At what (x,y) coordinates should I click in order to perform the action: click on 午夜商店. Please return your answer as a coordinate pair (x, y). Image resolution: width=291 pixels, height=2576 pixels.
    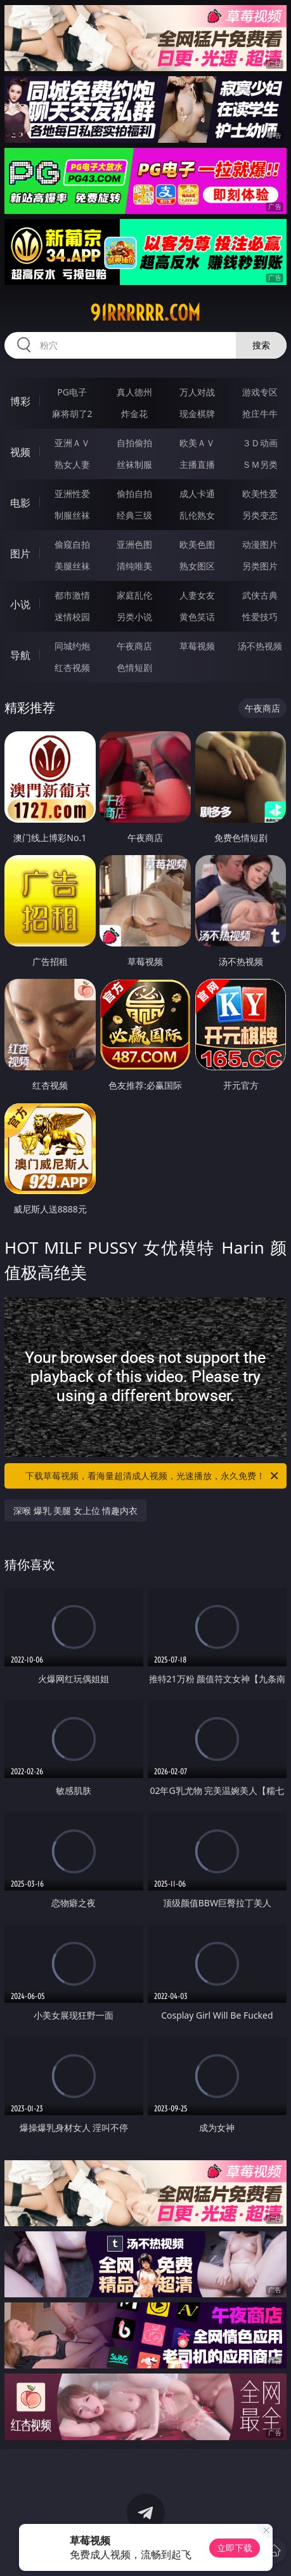
    Looking at the image, I should click on (134, 646).